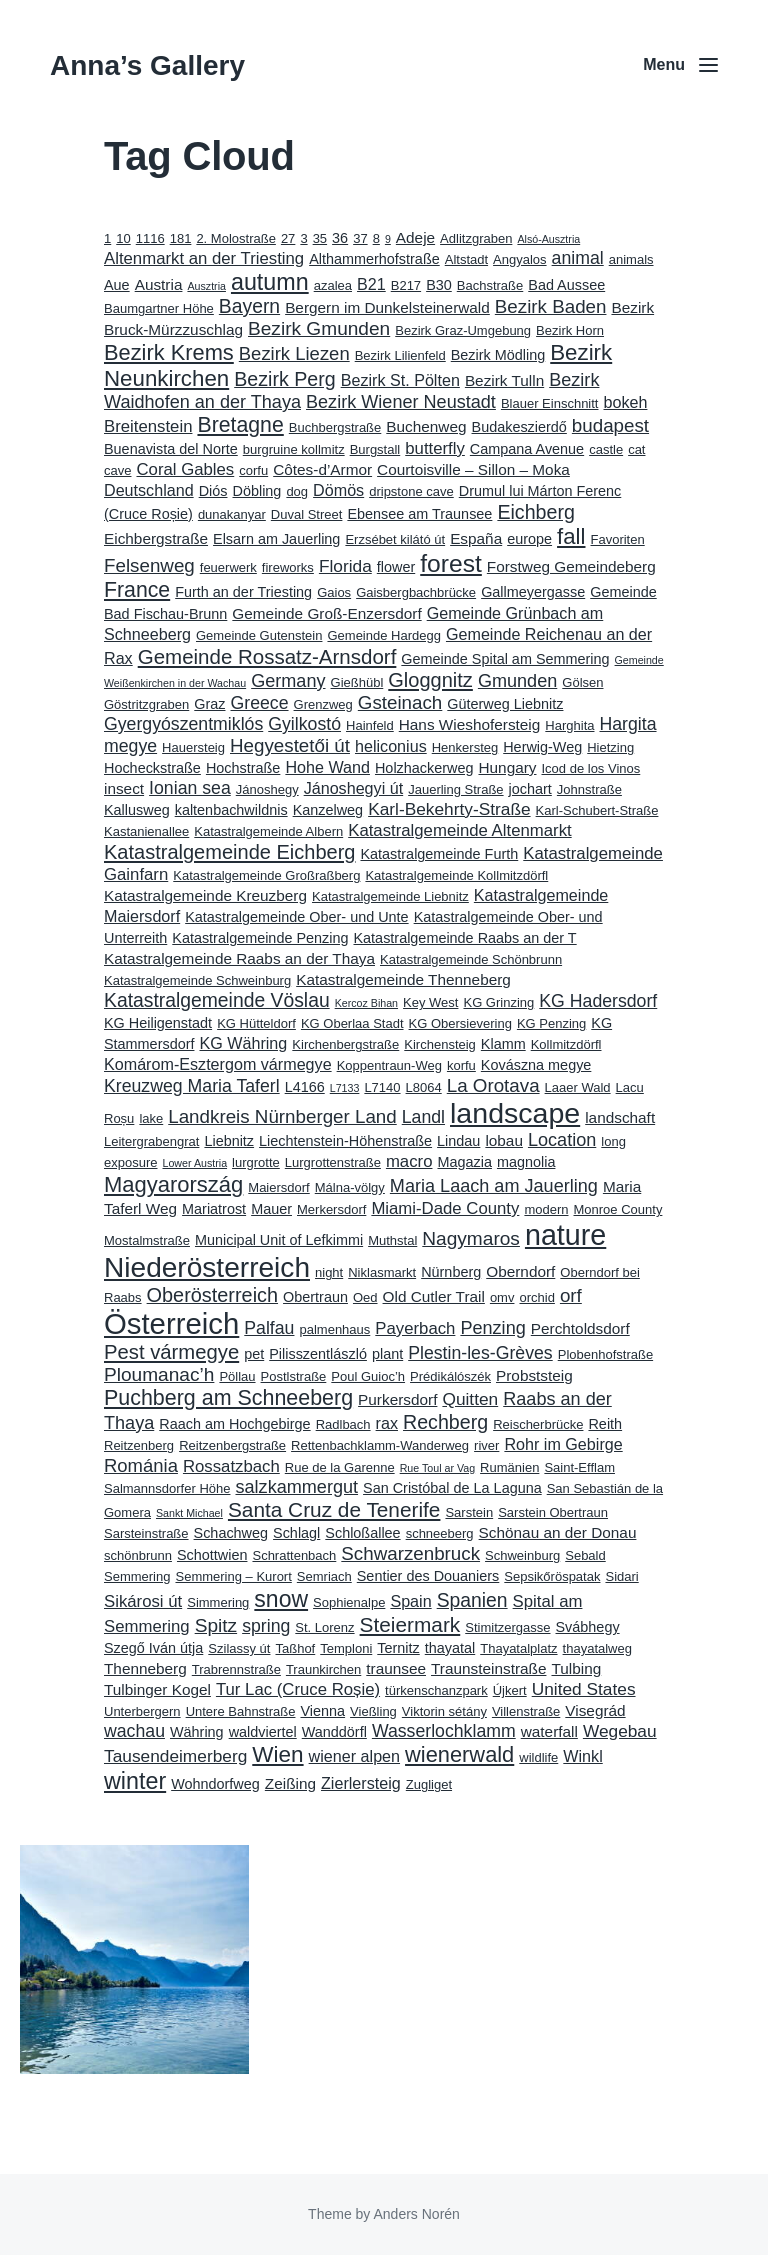 This screenshot has height=2255, width=768. I want to click on Perchtoldsdorf, so click(580, 1328).